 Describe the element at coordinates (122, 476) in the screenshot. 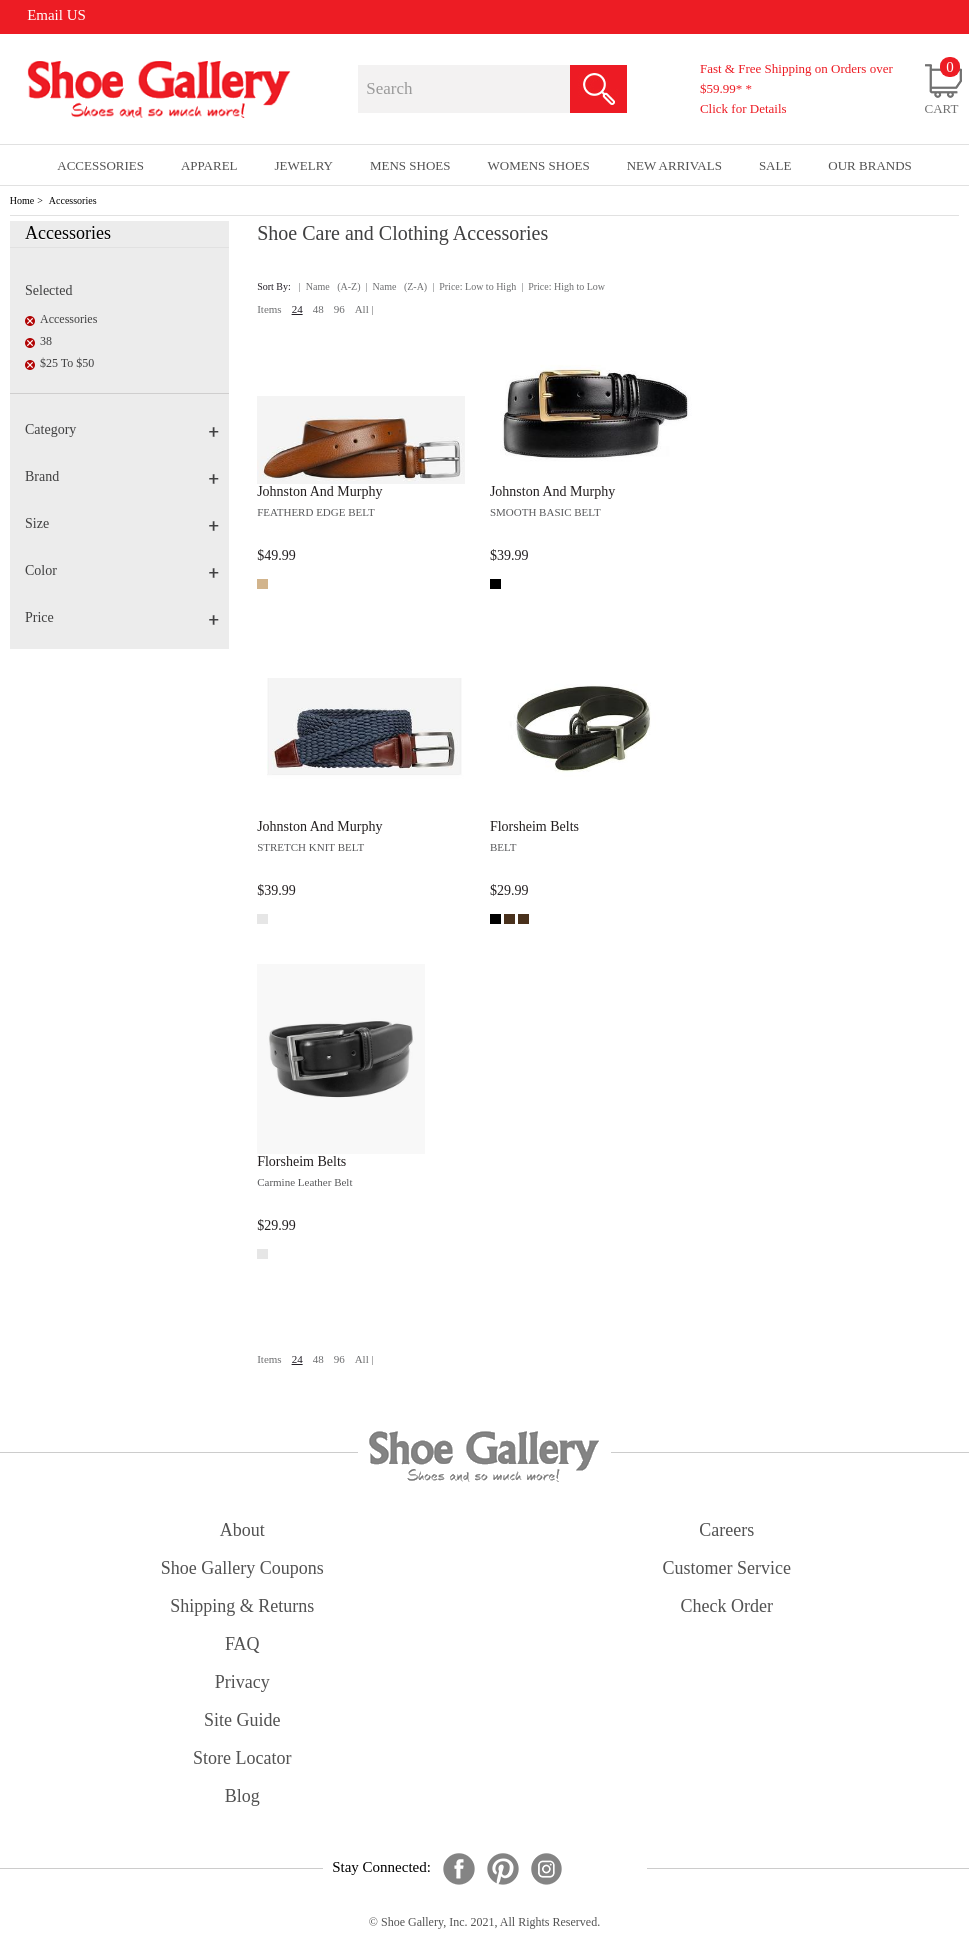

I see `Brand` at that location.